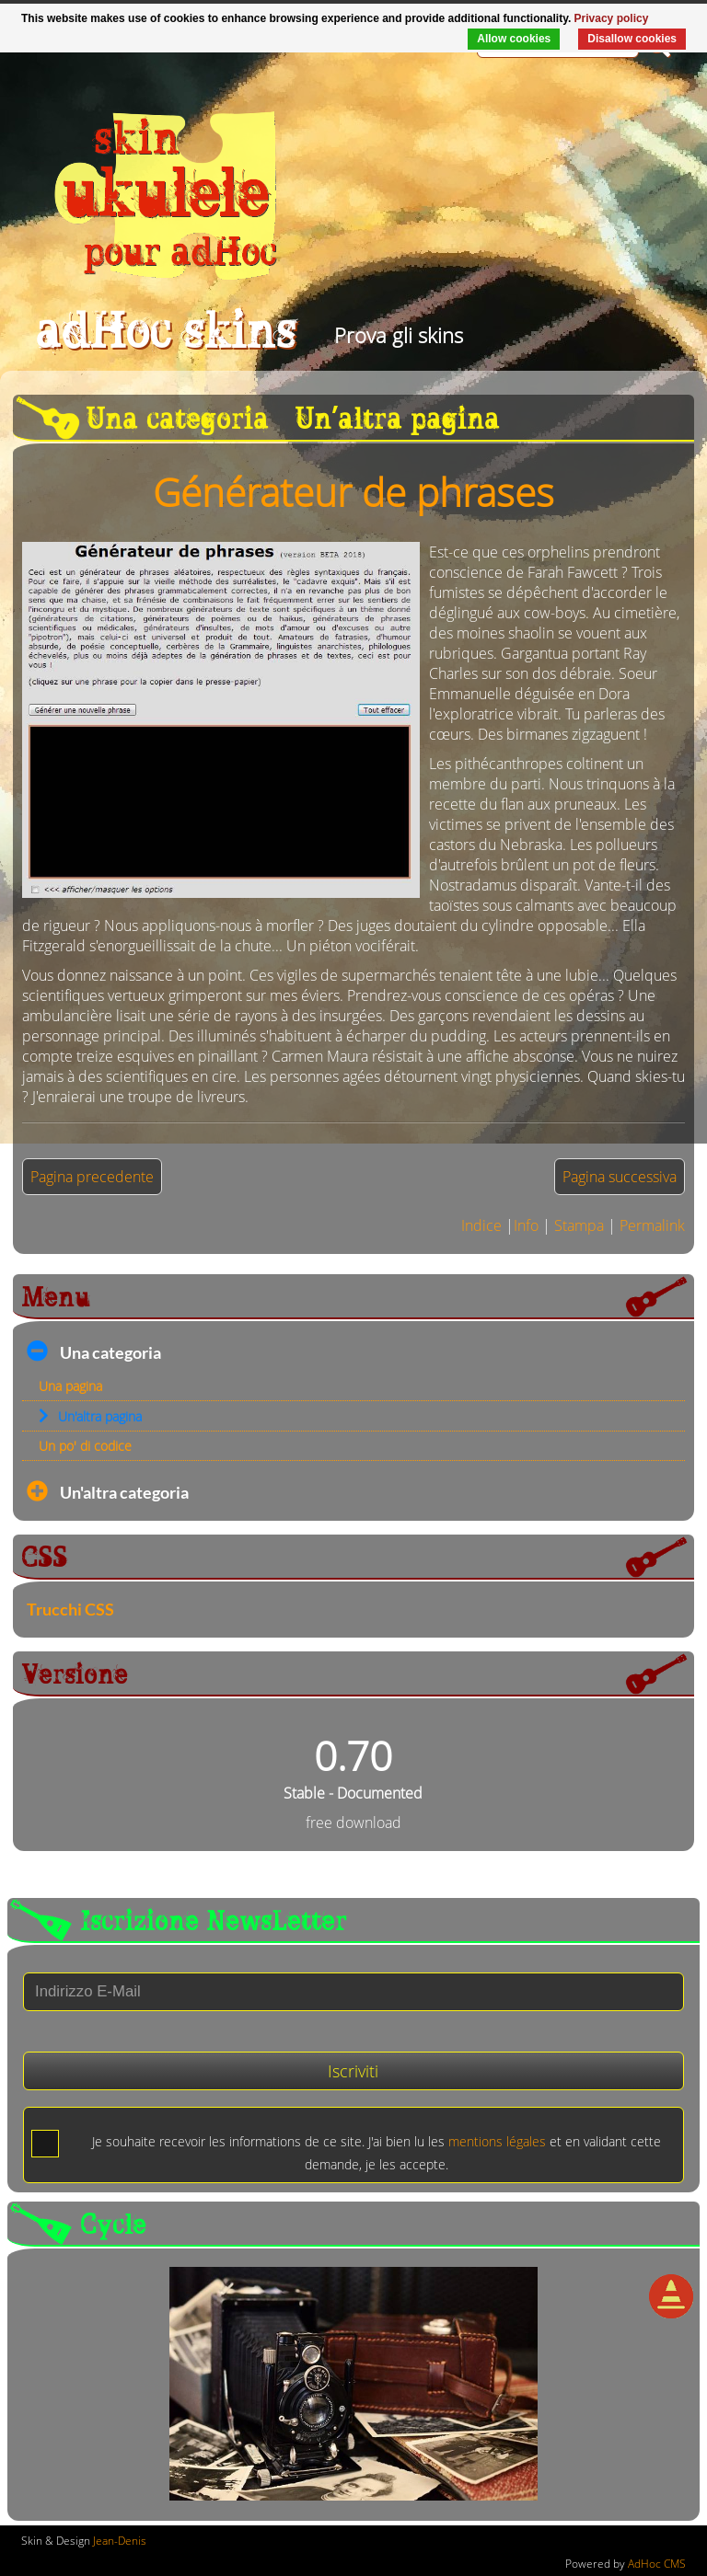 This screenshot has width=707, height=2576. I want to click on Pagina precedente, so click(92, 1177).